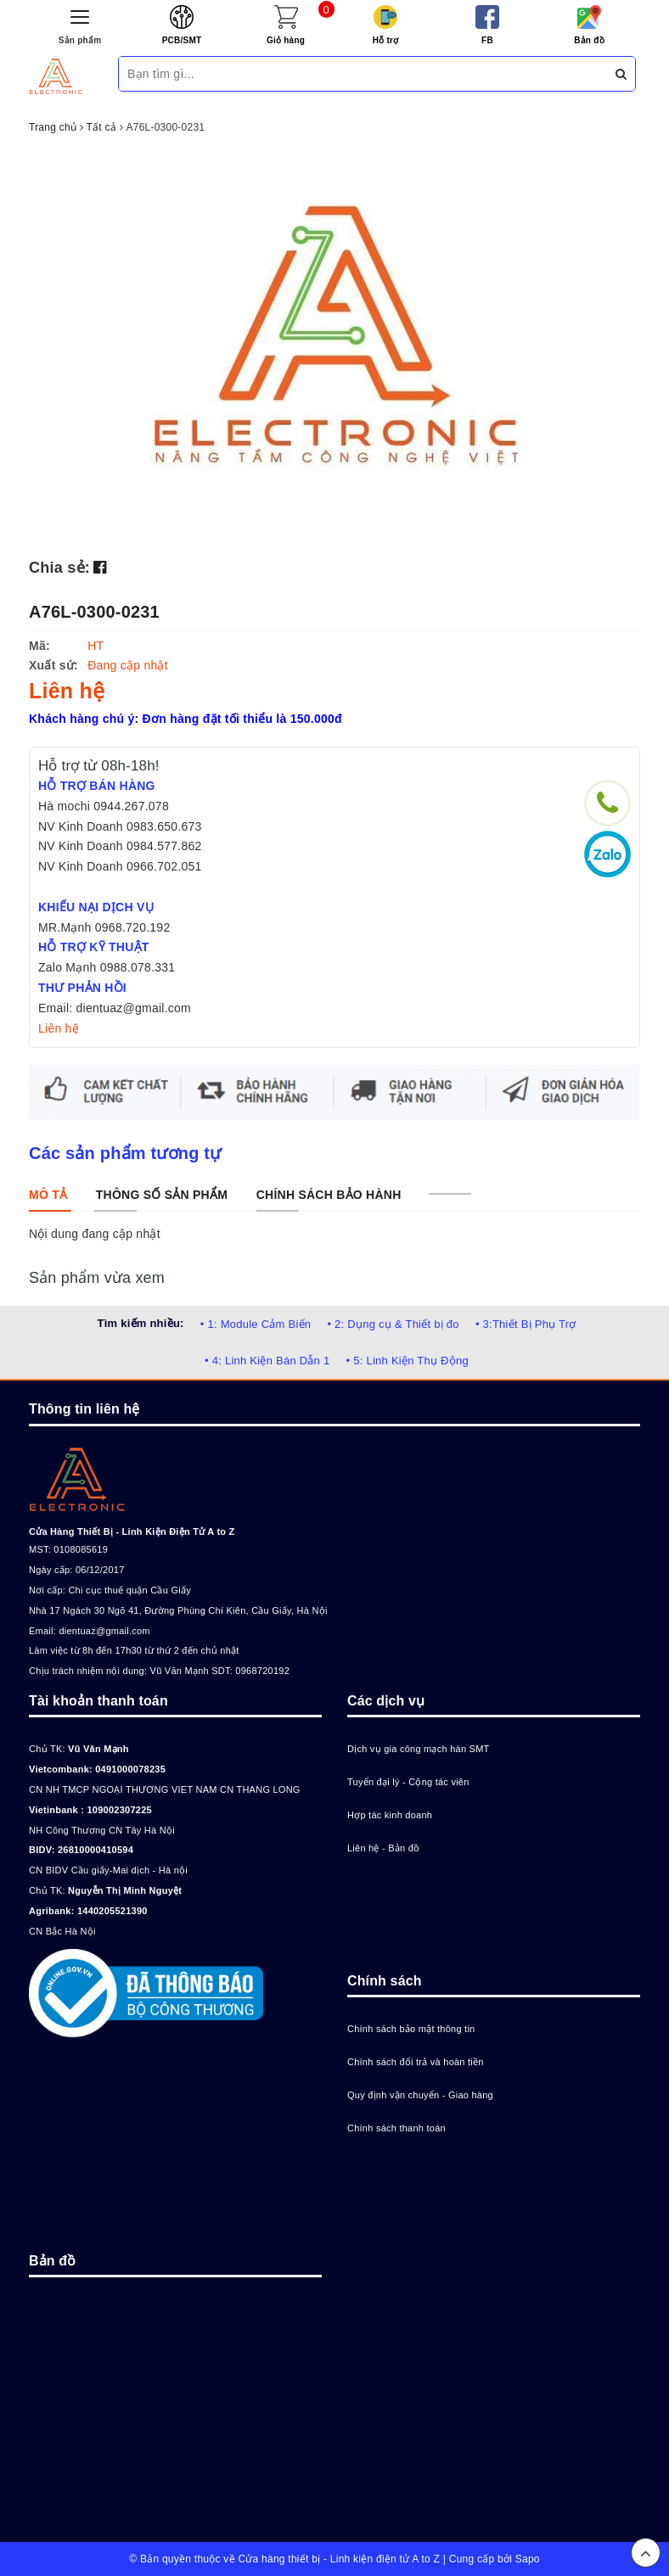 This screenshot has height=2576, width=669. I want to click on Quy định vận chuyển - Giao hàng, so click(420, 2095).